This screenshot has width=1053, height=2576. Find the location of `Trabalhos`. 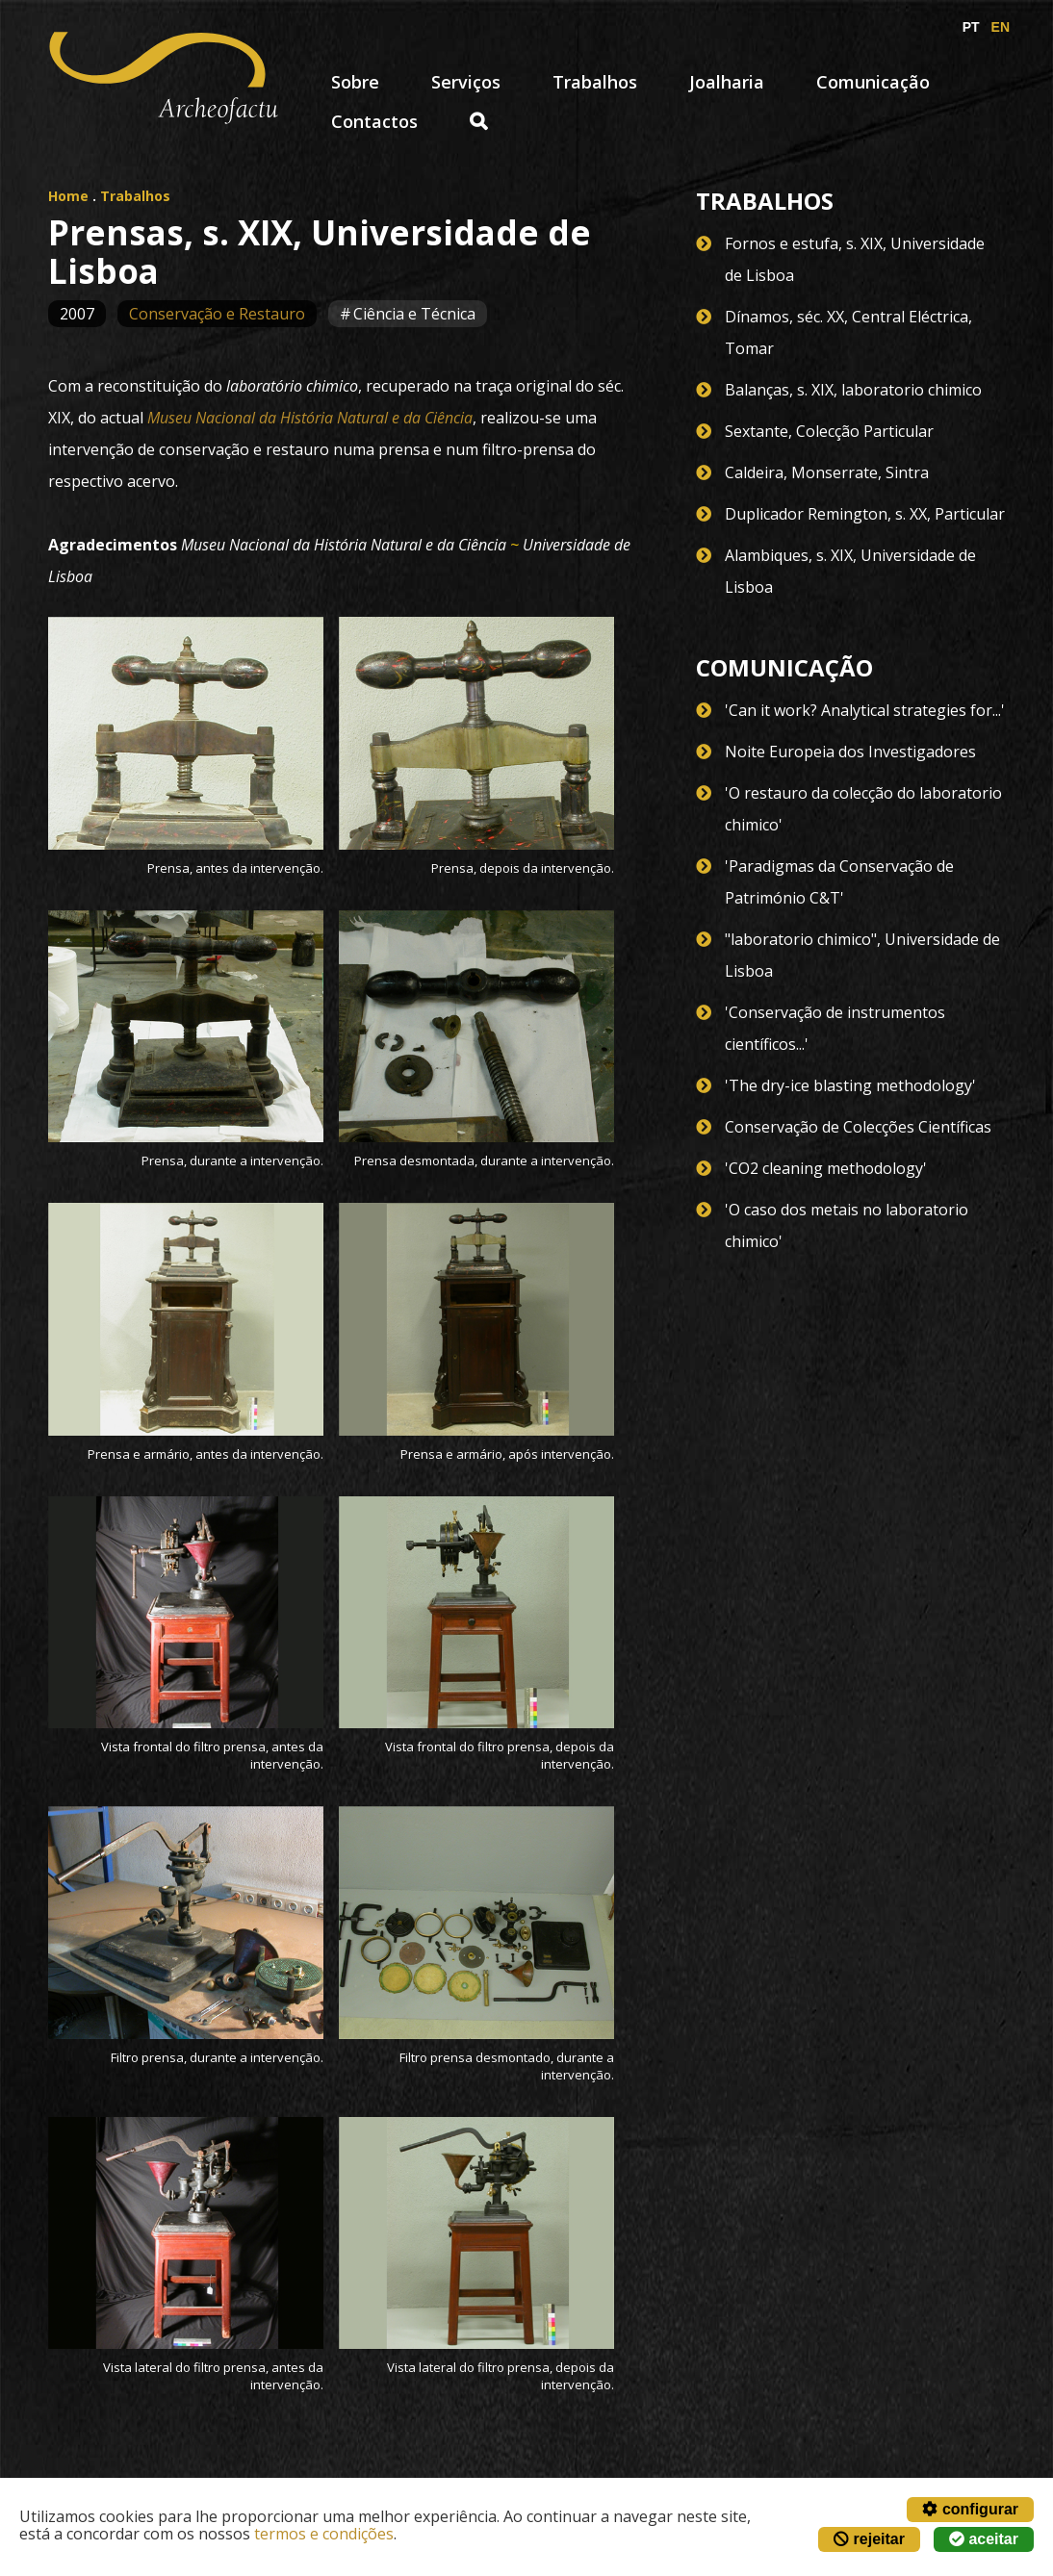

Trabalhos is located at coordinates (594, 81).